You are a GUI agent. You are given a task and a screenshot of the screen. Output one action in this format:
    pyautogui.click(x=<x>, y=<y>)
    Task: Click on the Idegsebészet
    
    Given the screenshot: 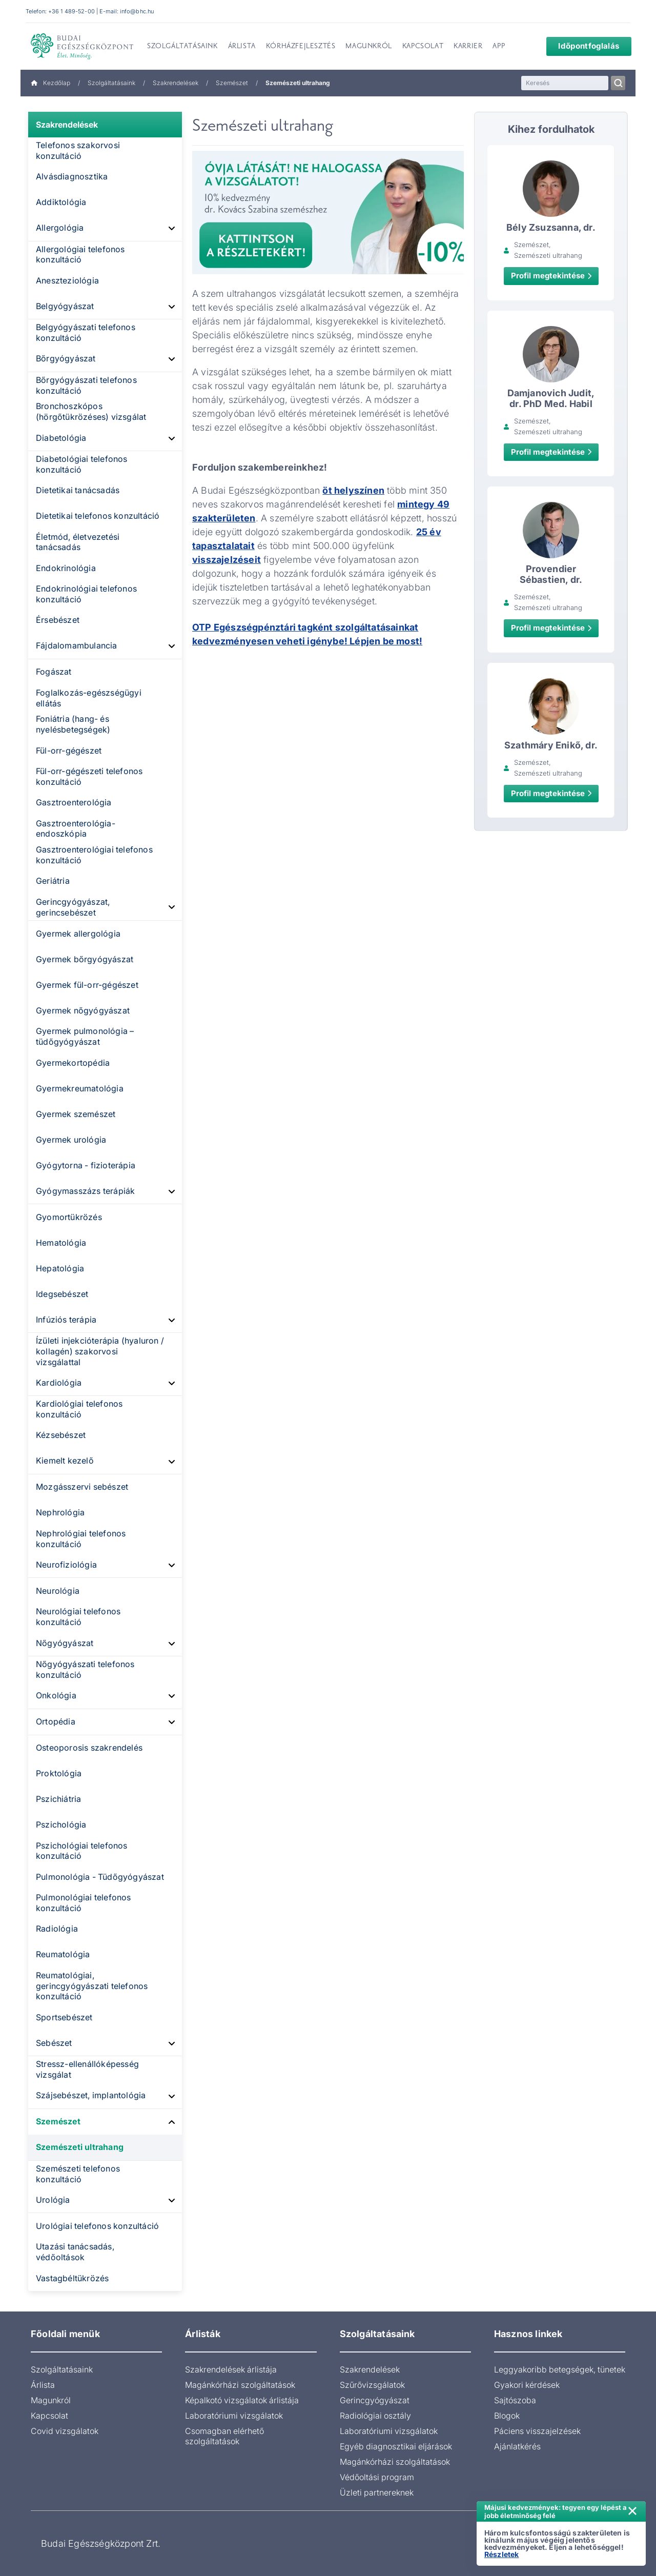 What is the action you would take?
    pyautogui.click(x=62, y=1294)
    